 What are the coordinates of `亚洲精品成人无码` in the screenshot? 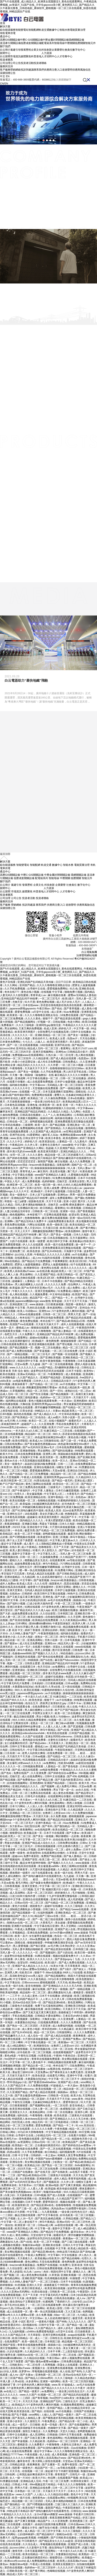 It's located at (31, 2481).